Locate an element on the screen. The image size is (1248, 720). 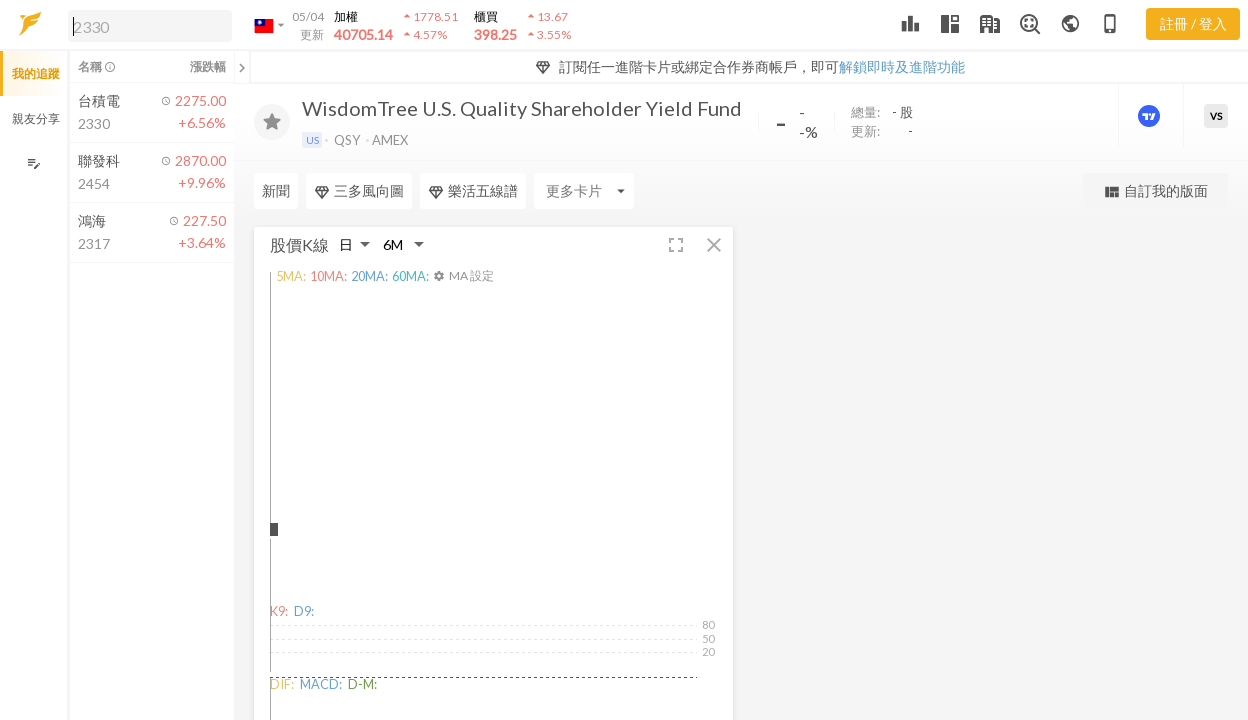
註冊 / 登入 [註冊或登入] is located at coordinates (1193, 23).